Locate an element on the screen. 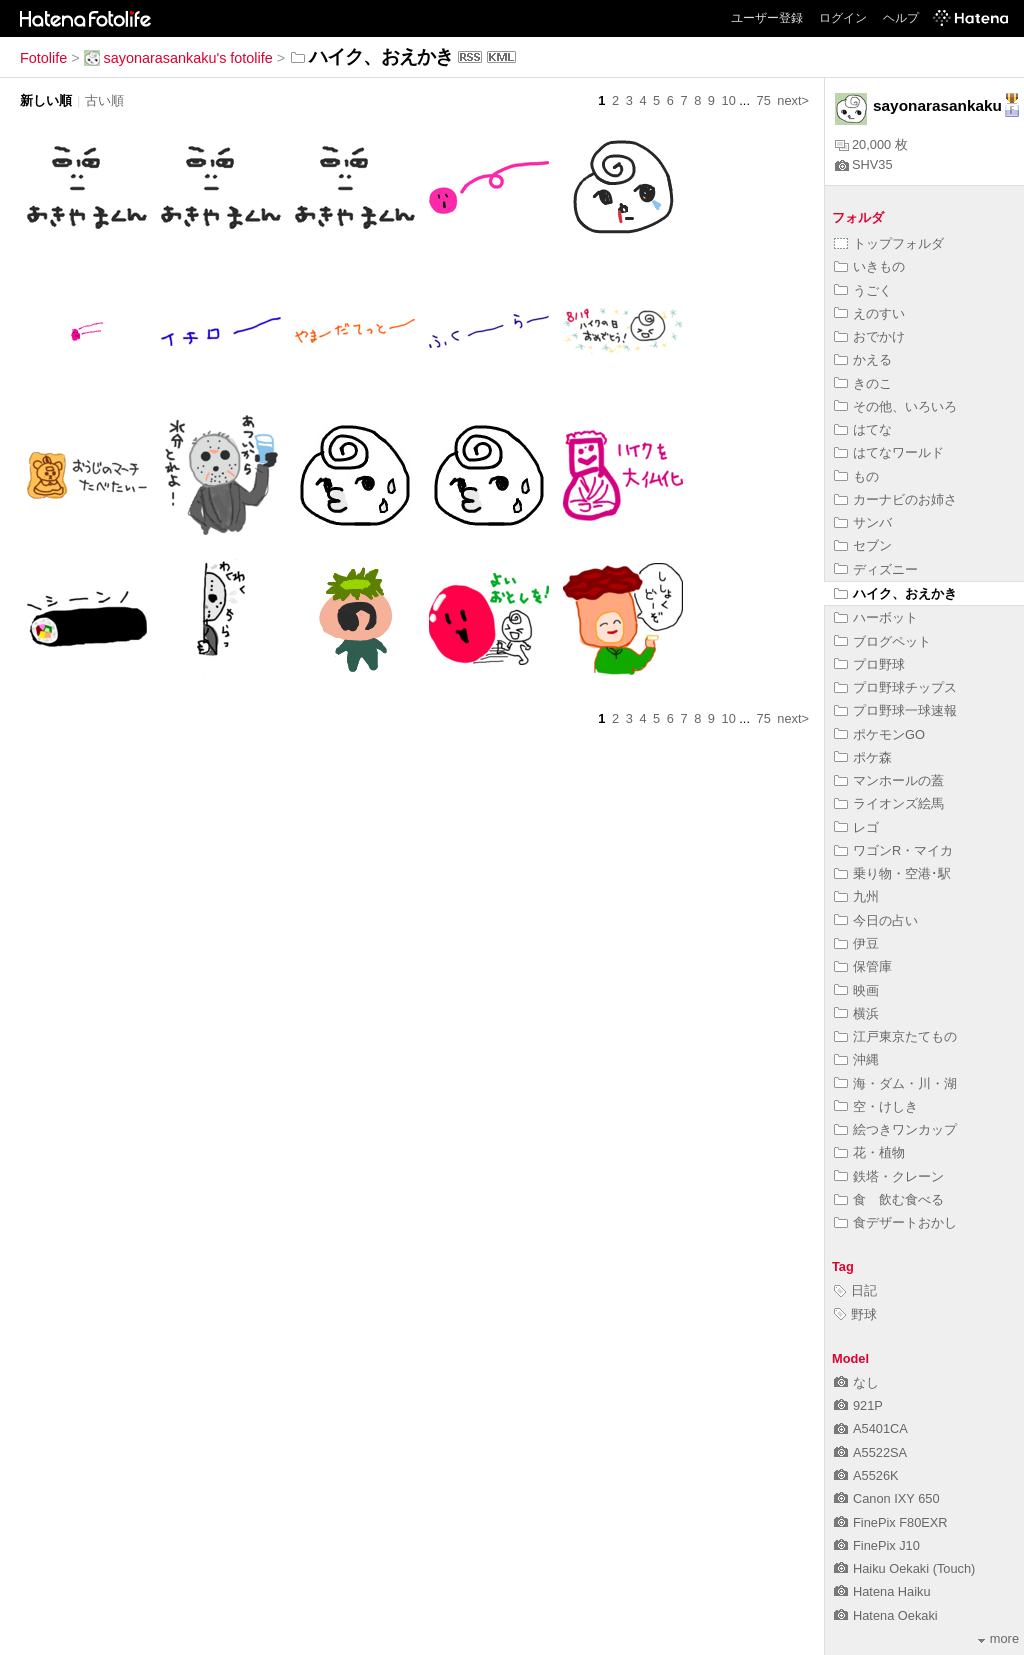 The image size is (1024, 1655). next> is located at coordinates (793, 100).